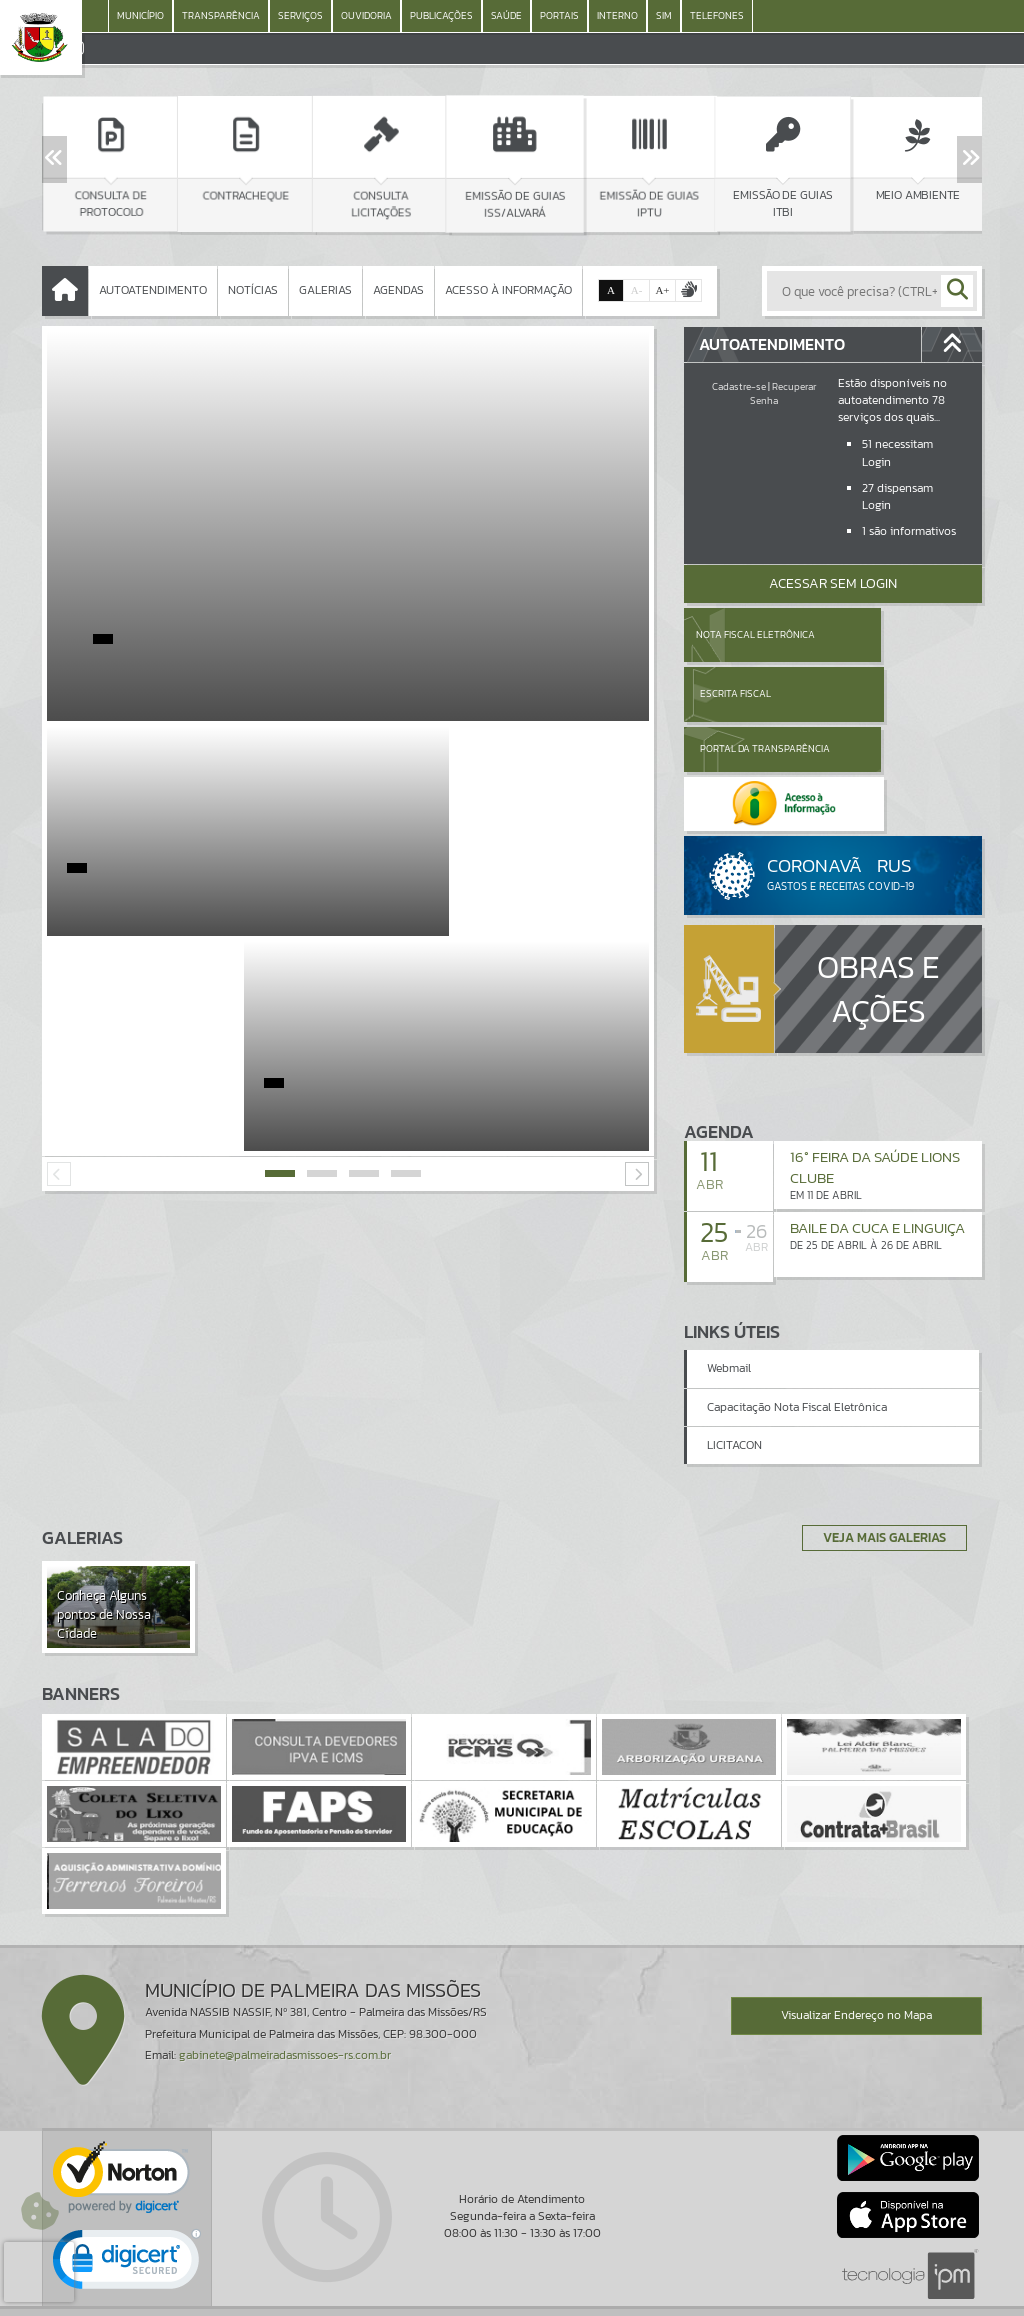 The height and width of the screenshot is (2316, 1024). I want to click on Escrita Fiscal, so click(884, 634).